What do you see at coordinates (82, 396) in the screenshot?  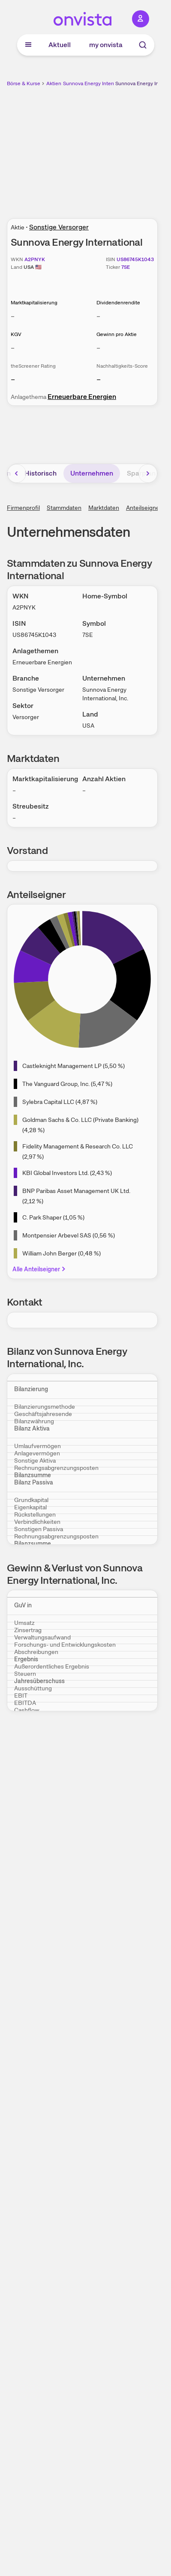 I see `Erneuerbare Energien` at bounding box center [82, 396].